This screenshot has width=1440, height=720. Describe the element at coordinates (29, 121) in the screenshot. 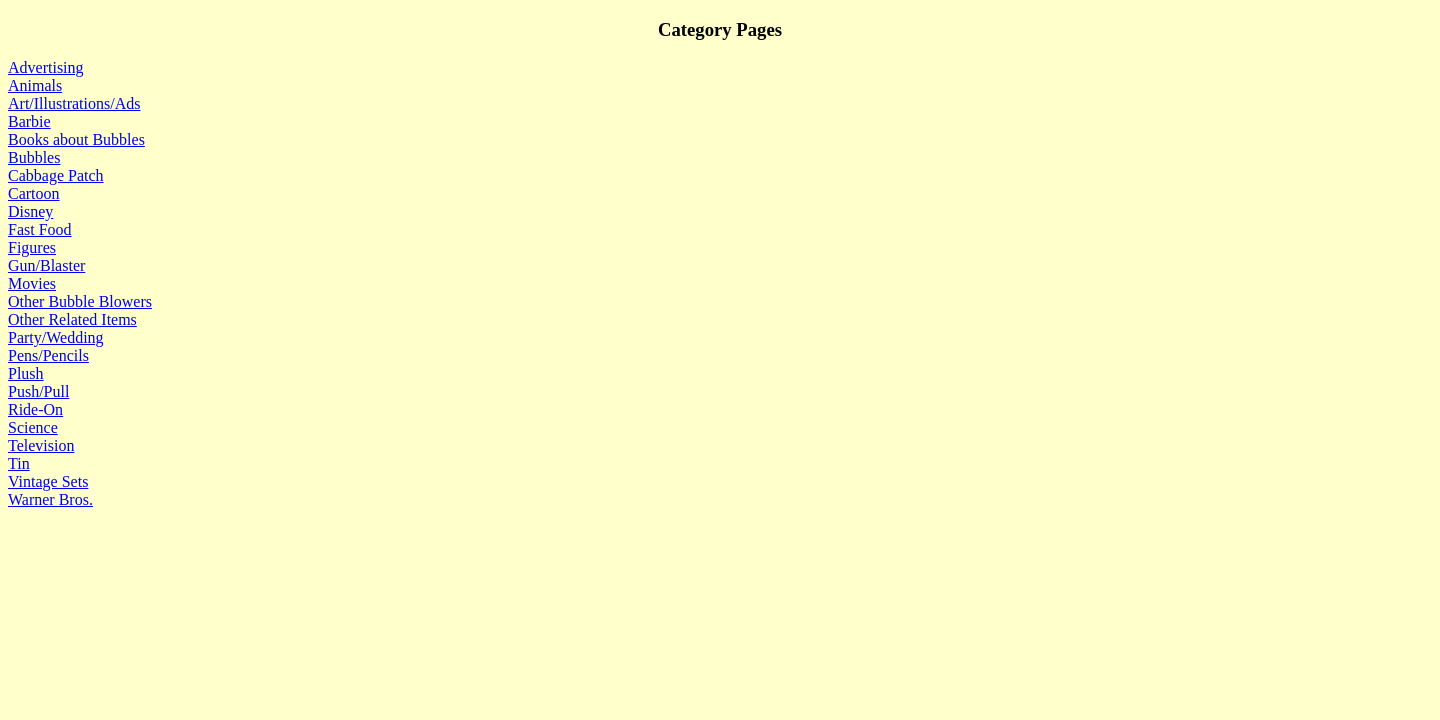

I see `Barbie` at that location.